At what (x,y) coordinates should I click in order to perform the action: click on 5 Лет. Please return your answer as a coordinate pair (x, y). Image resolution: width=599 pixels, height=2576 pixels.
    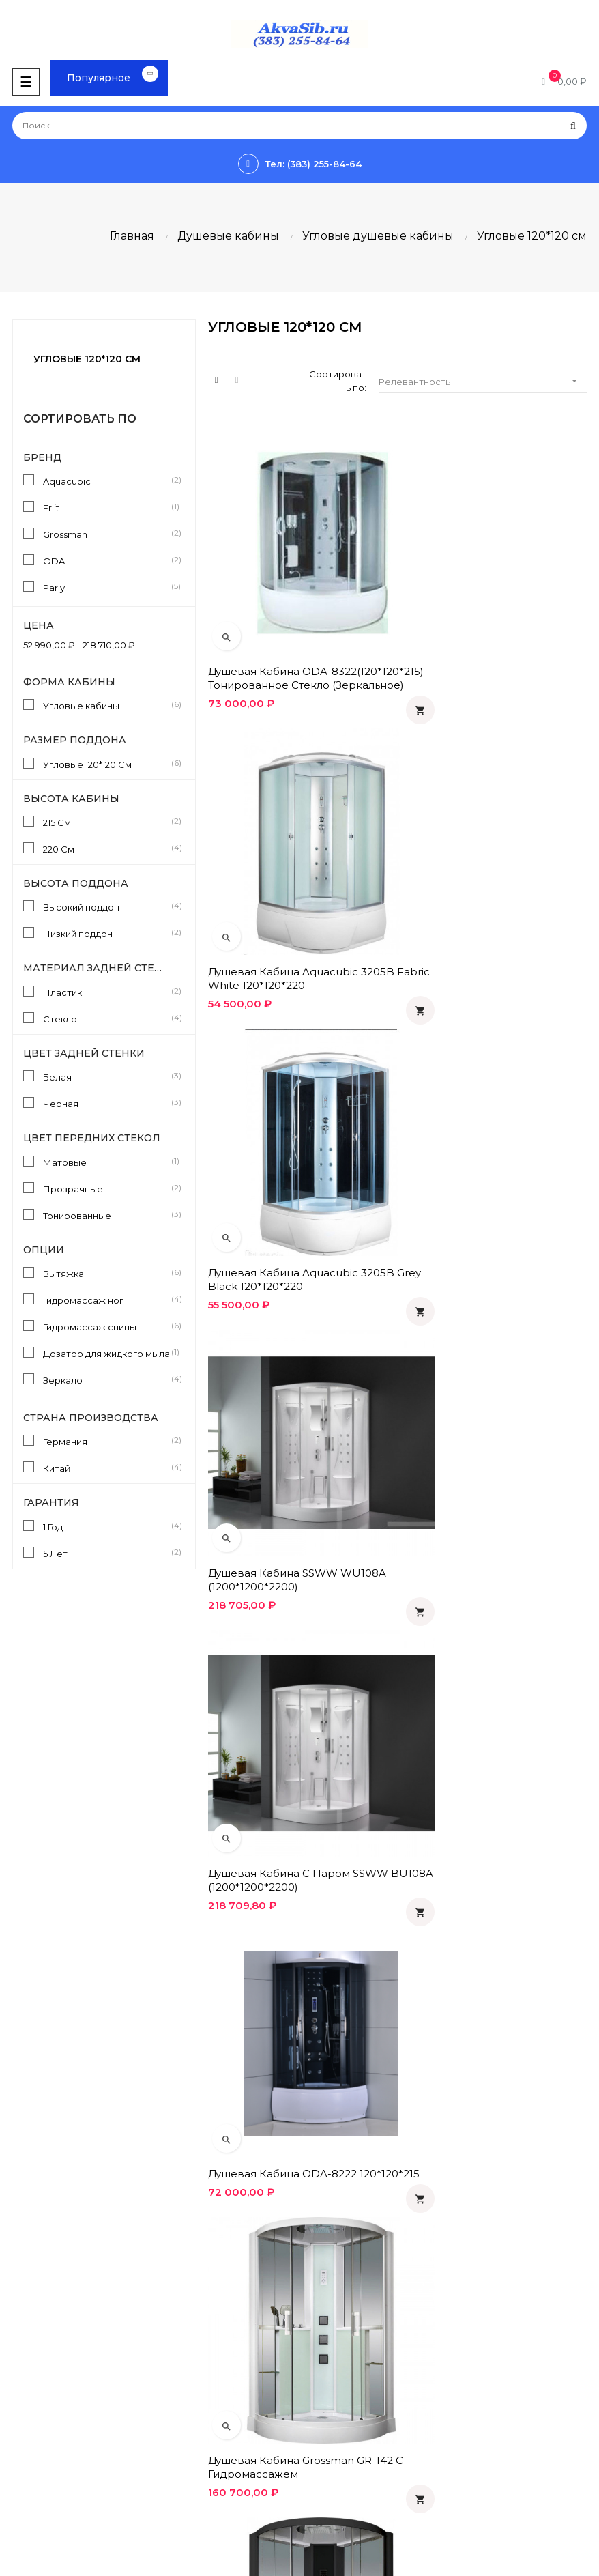
    Looking at the image, I should click on (107, 1553).